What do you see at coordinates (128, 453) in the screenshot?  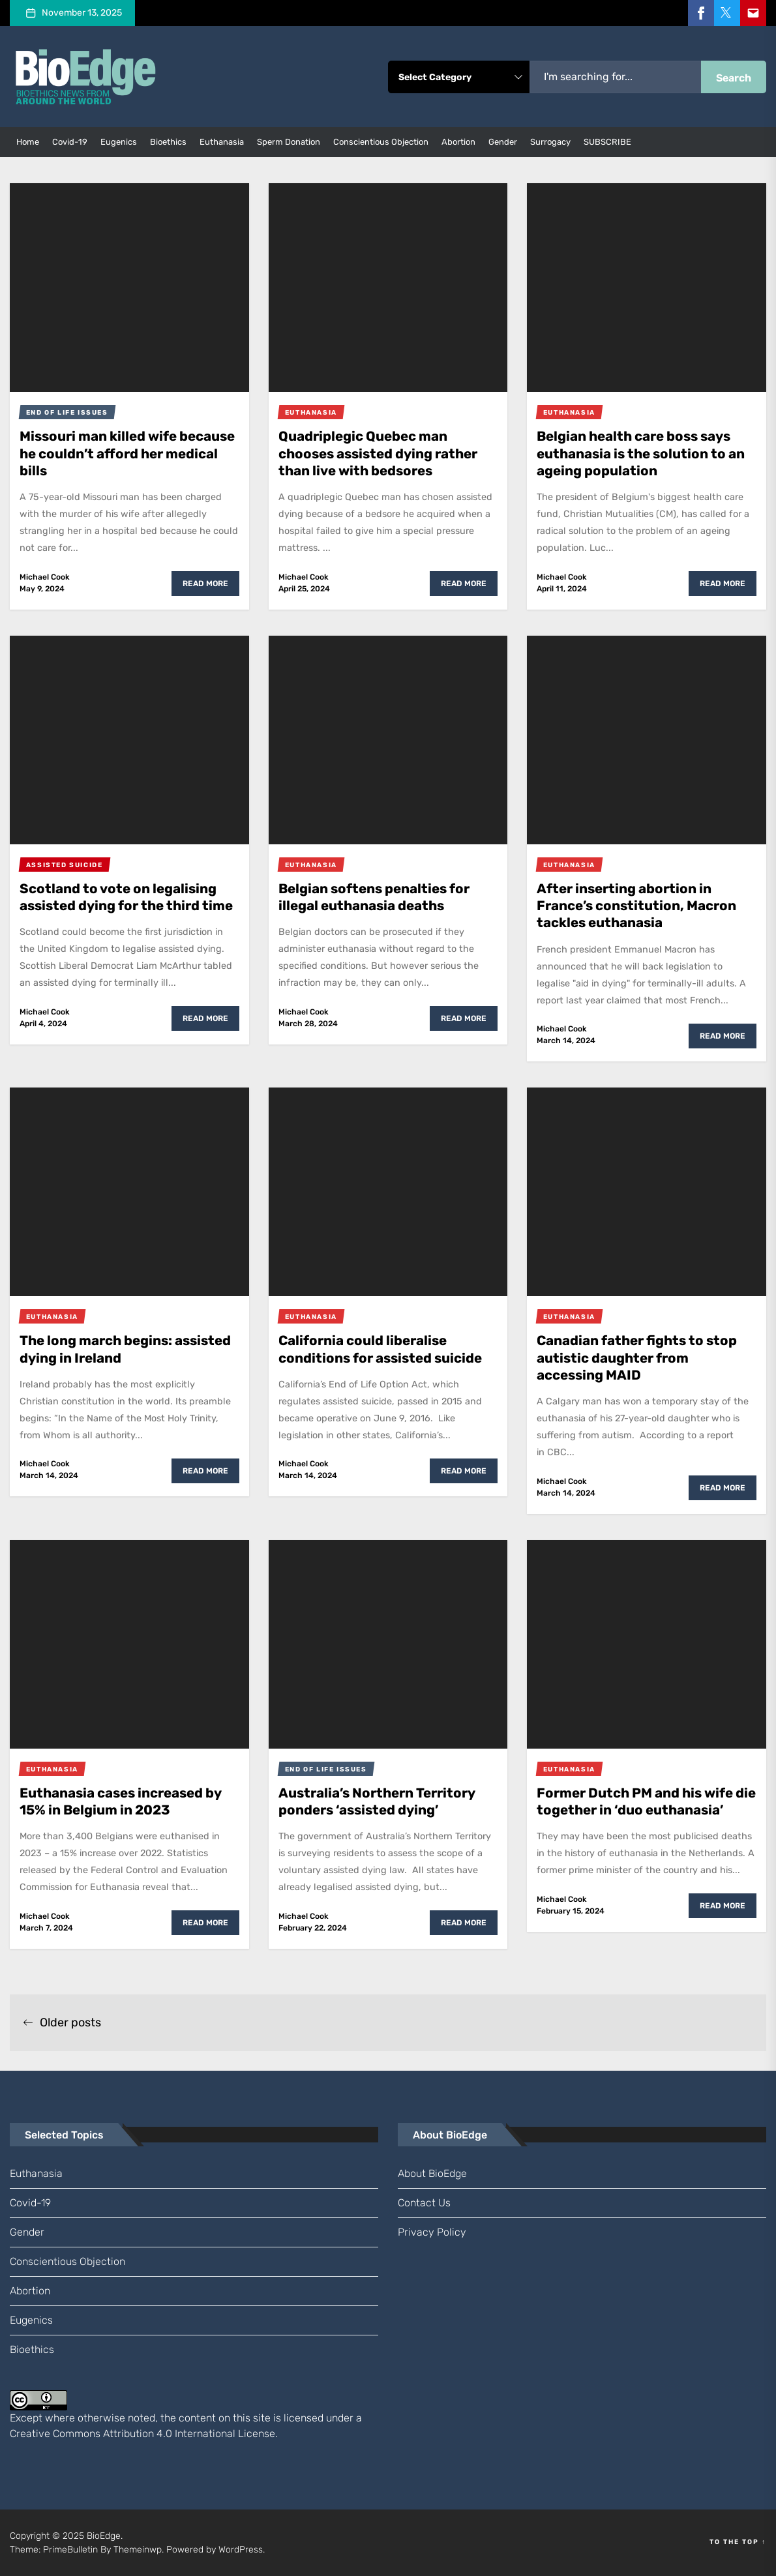 I see `Missouri man killed wife because he couldn’t afford her medical bills` at bounding box center [128, 453].